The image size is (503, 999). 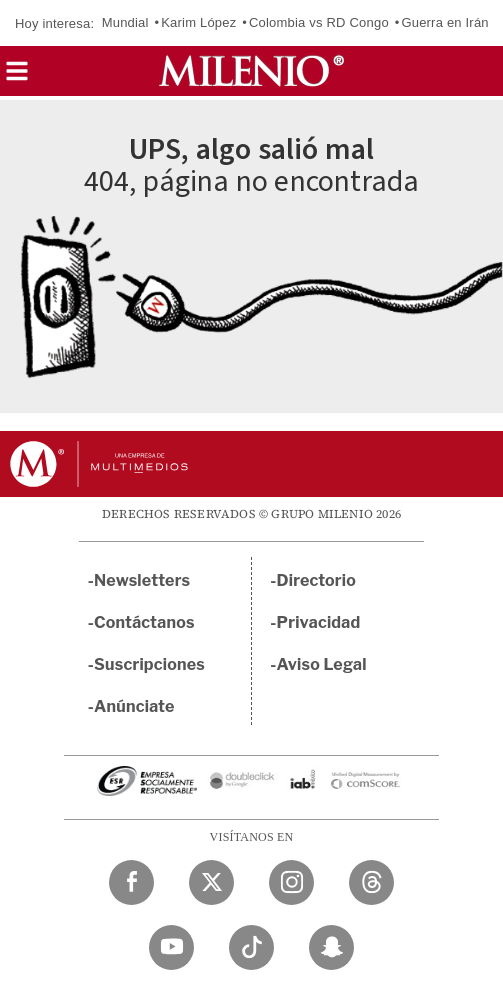 What do you see at coordinates (319, 622) in the screenshot?
I see `Privacidad` at bounding box center [319, 622].